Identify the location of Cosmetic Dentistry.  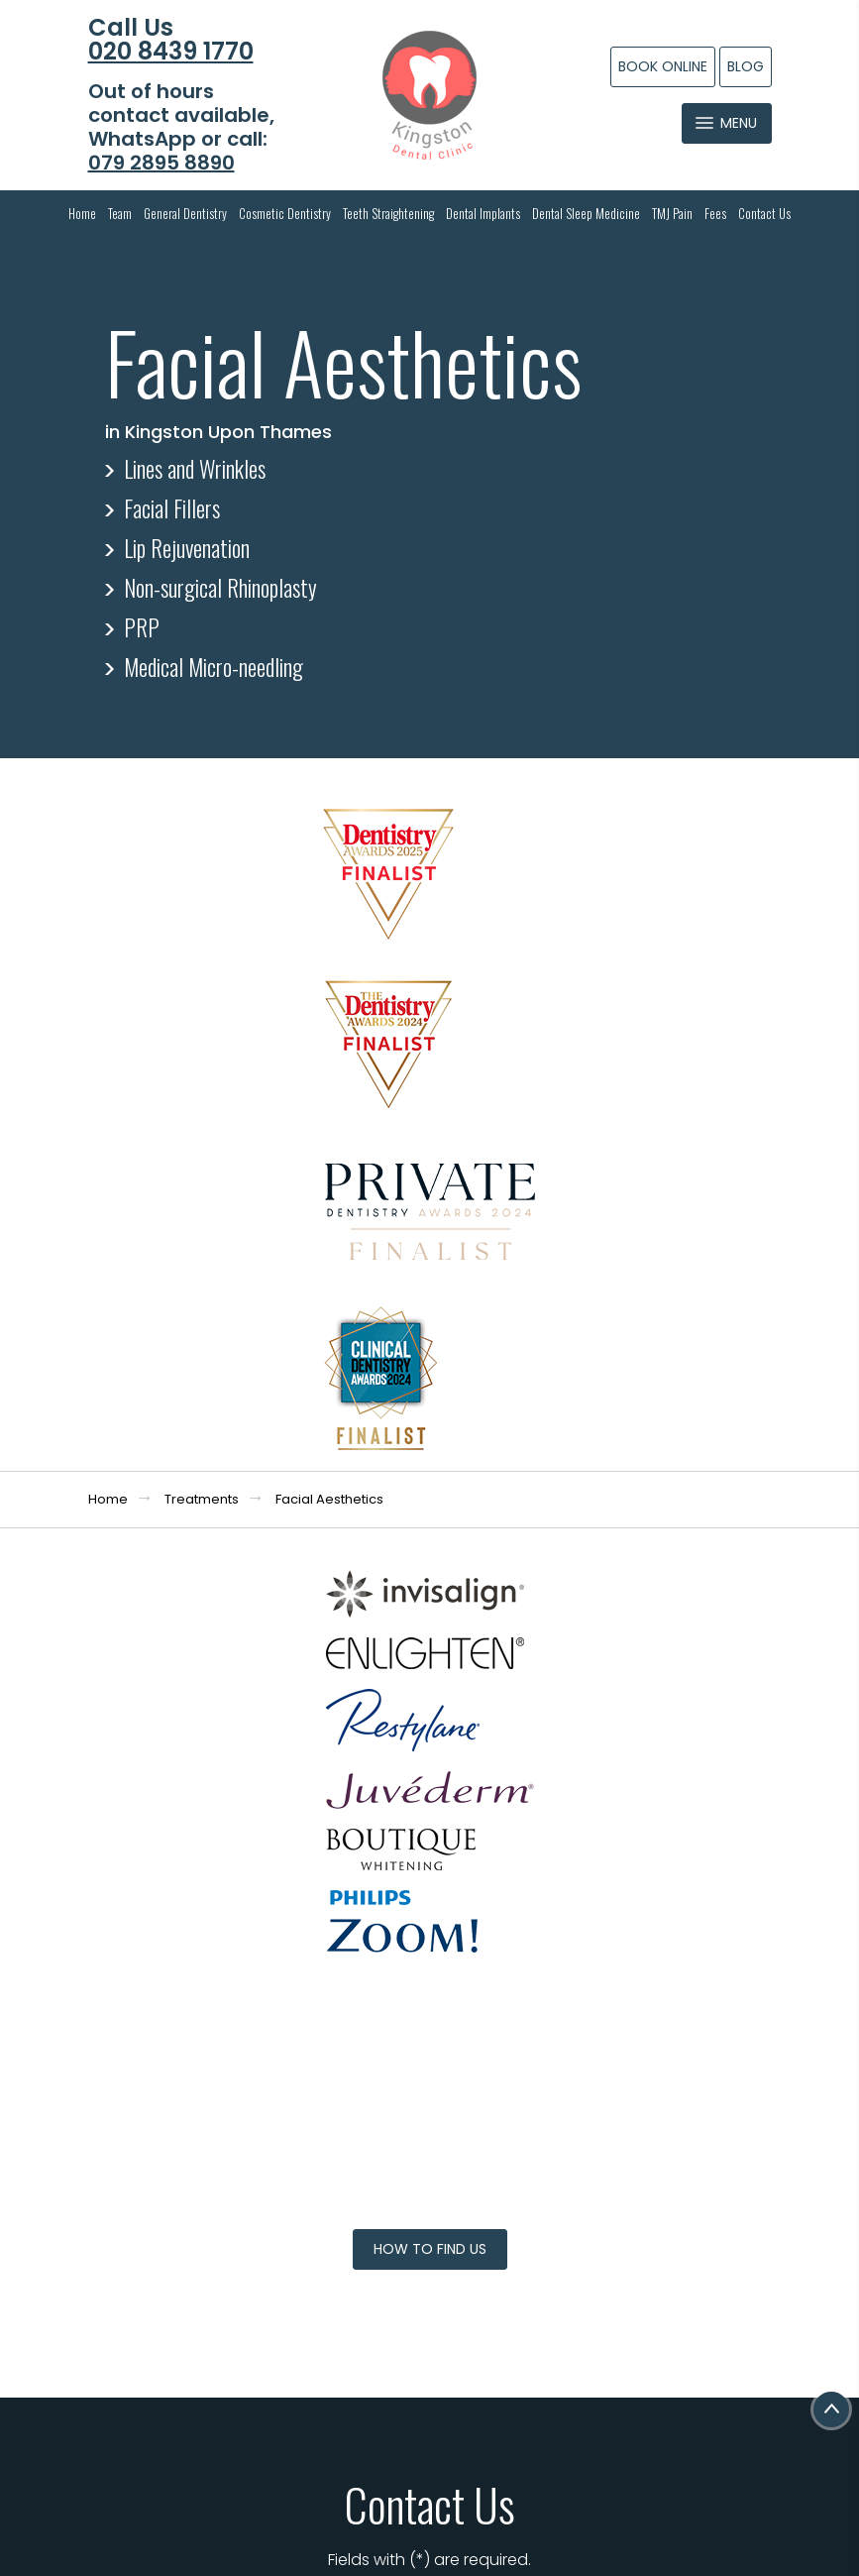
(285, 213).